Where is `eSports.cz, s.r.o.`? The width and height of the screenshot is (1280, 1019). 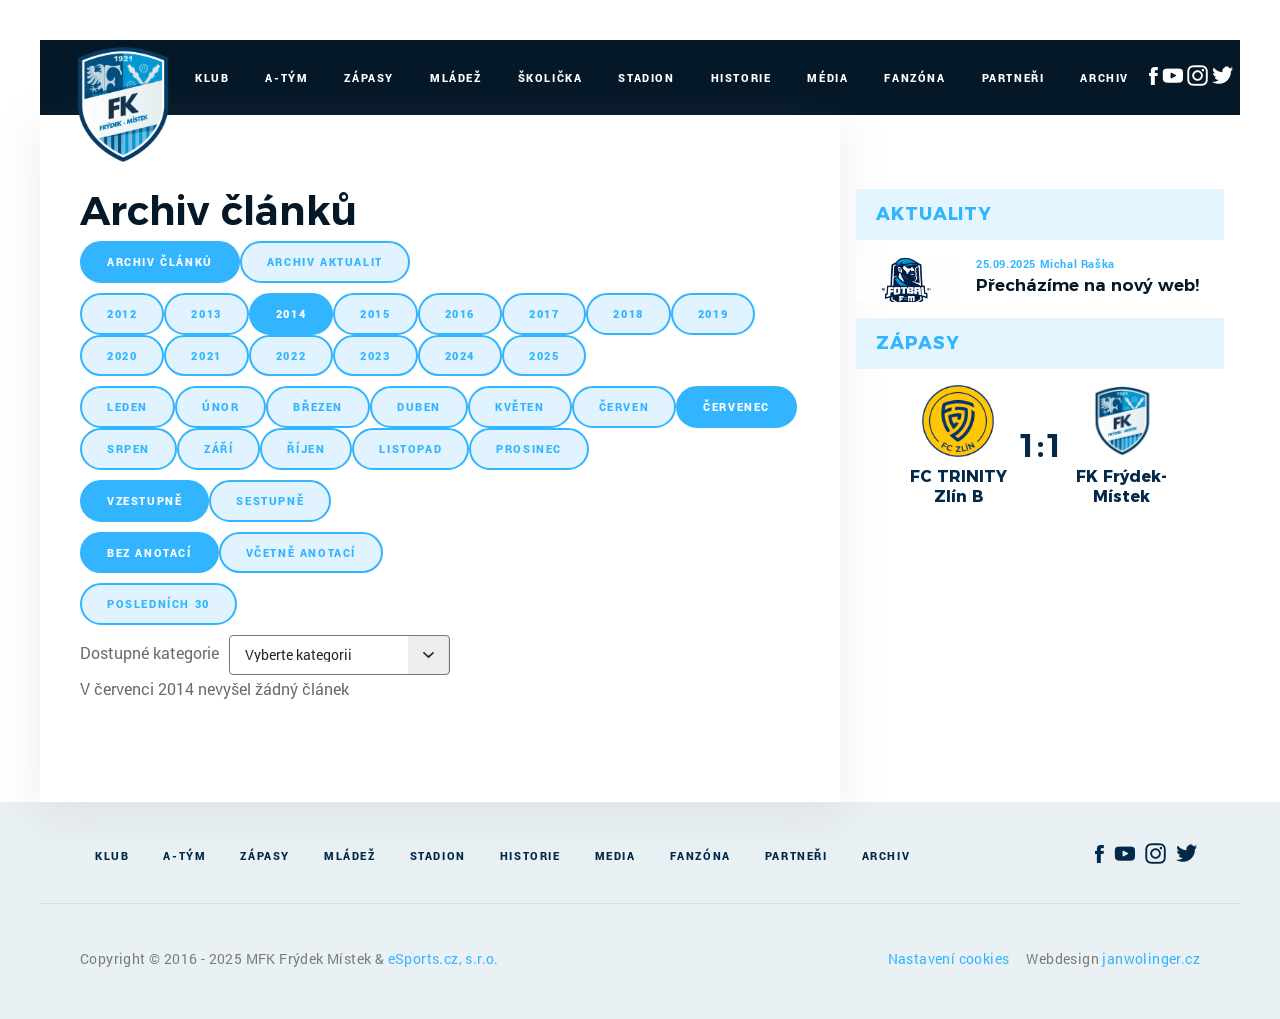
eSports.cz, s.r.o. is located at coordinates (443, 958).